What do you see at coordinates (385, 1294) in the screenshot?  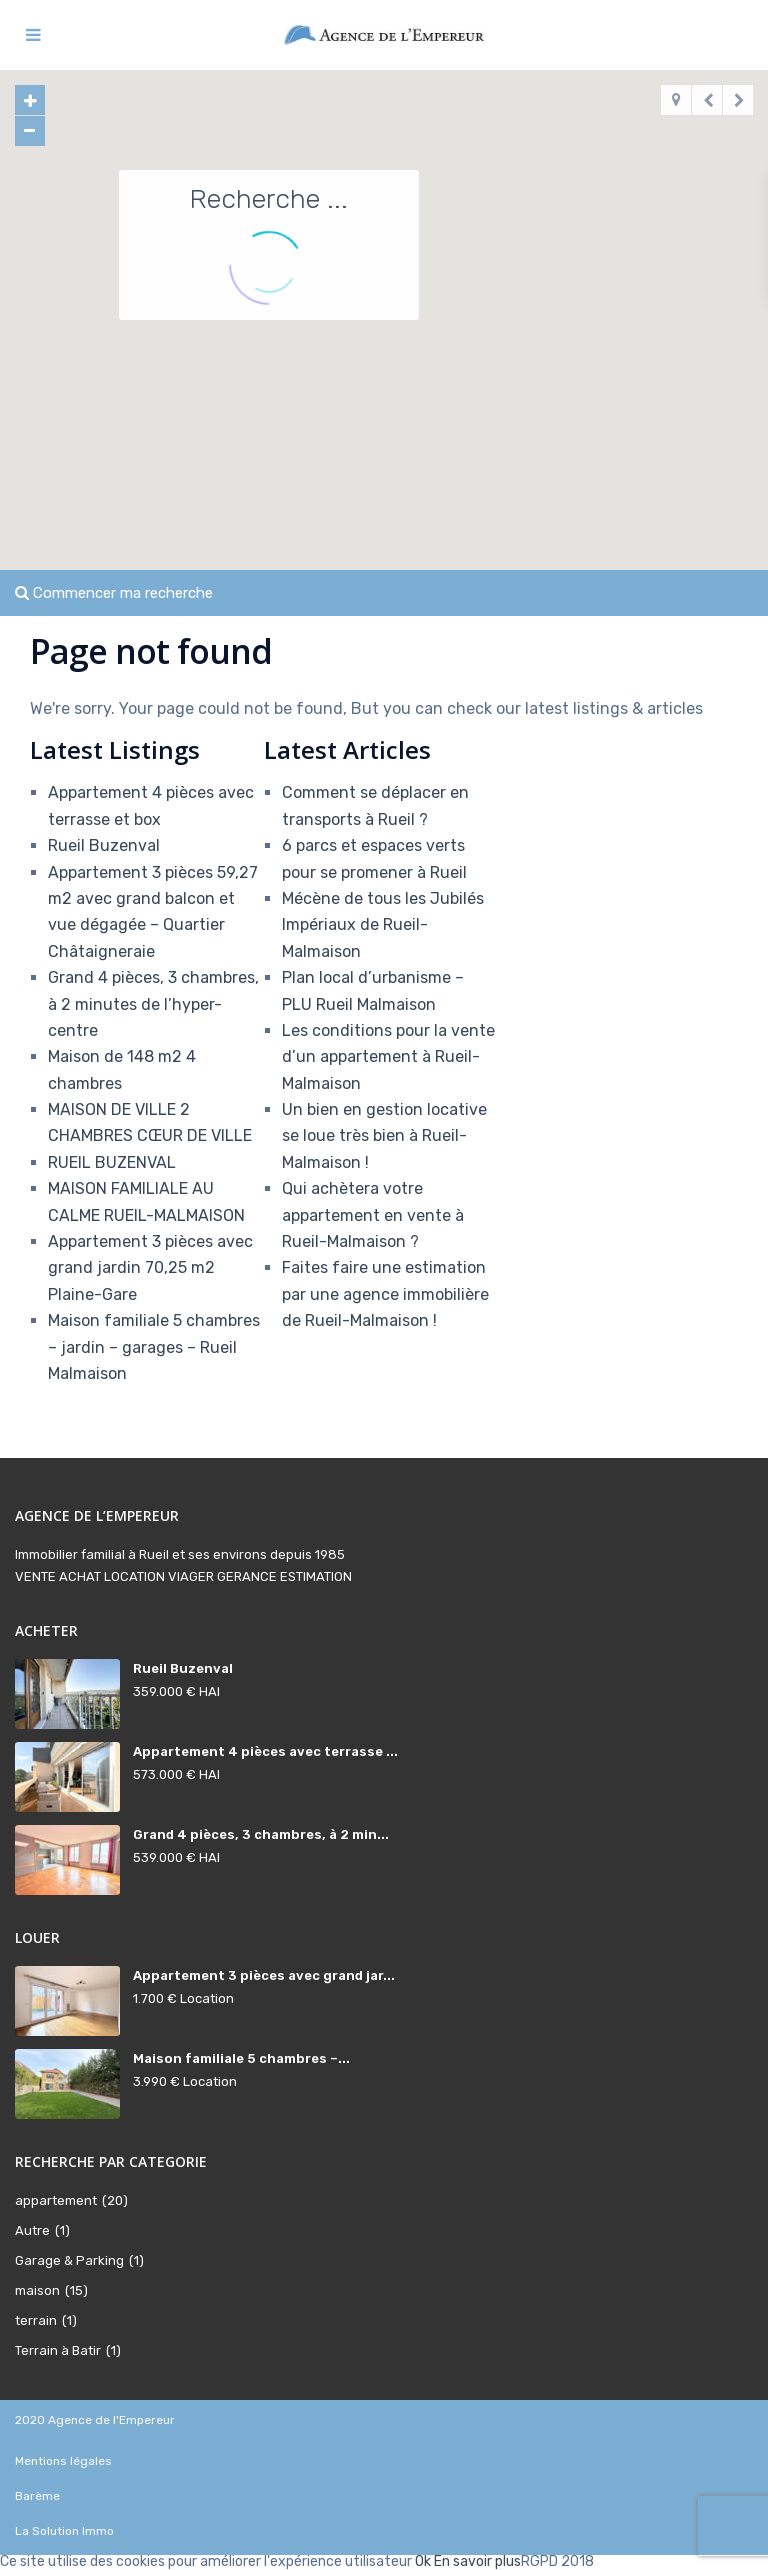 I see `Faites faire une estimation par une agence immobilière de Rueil-Malmaison !` at bounding box center [385, 1294].